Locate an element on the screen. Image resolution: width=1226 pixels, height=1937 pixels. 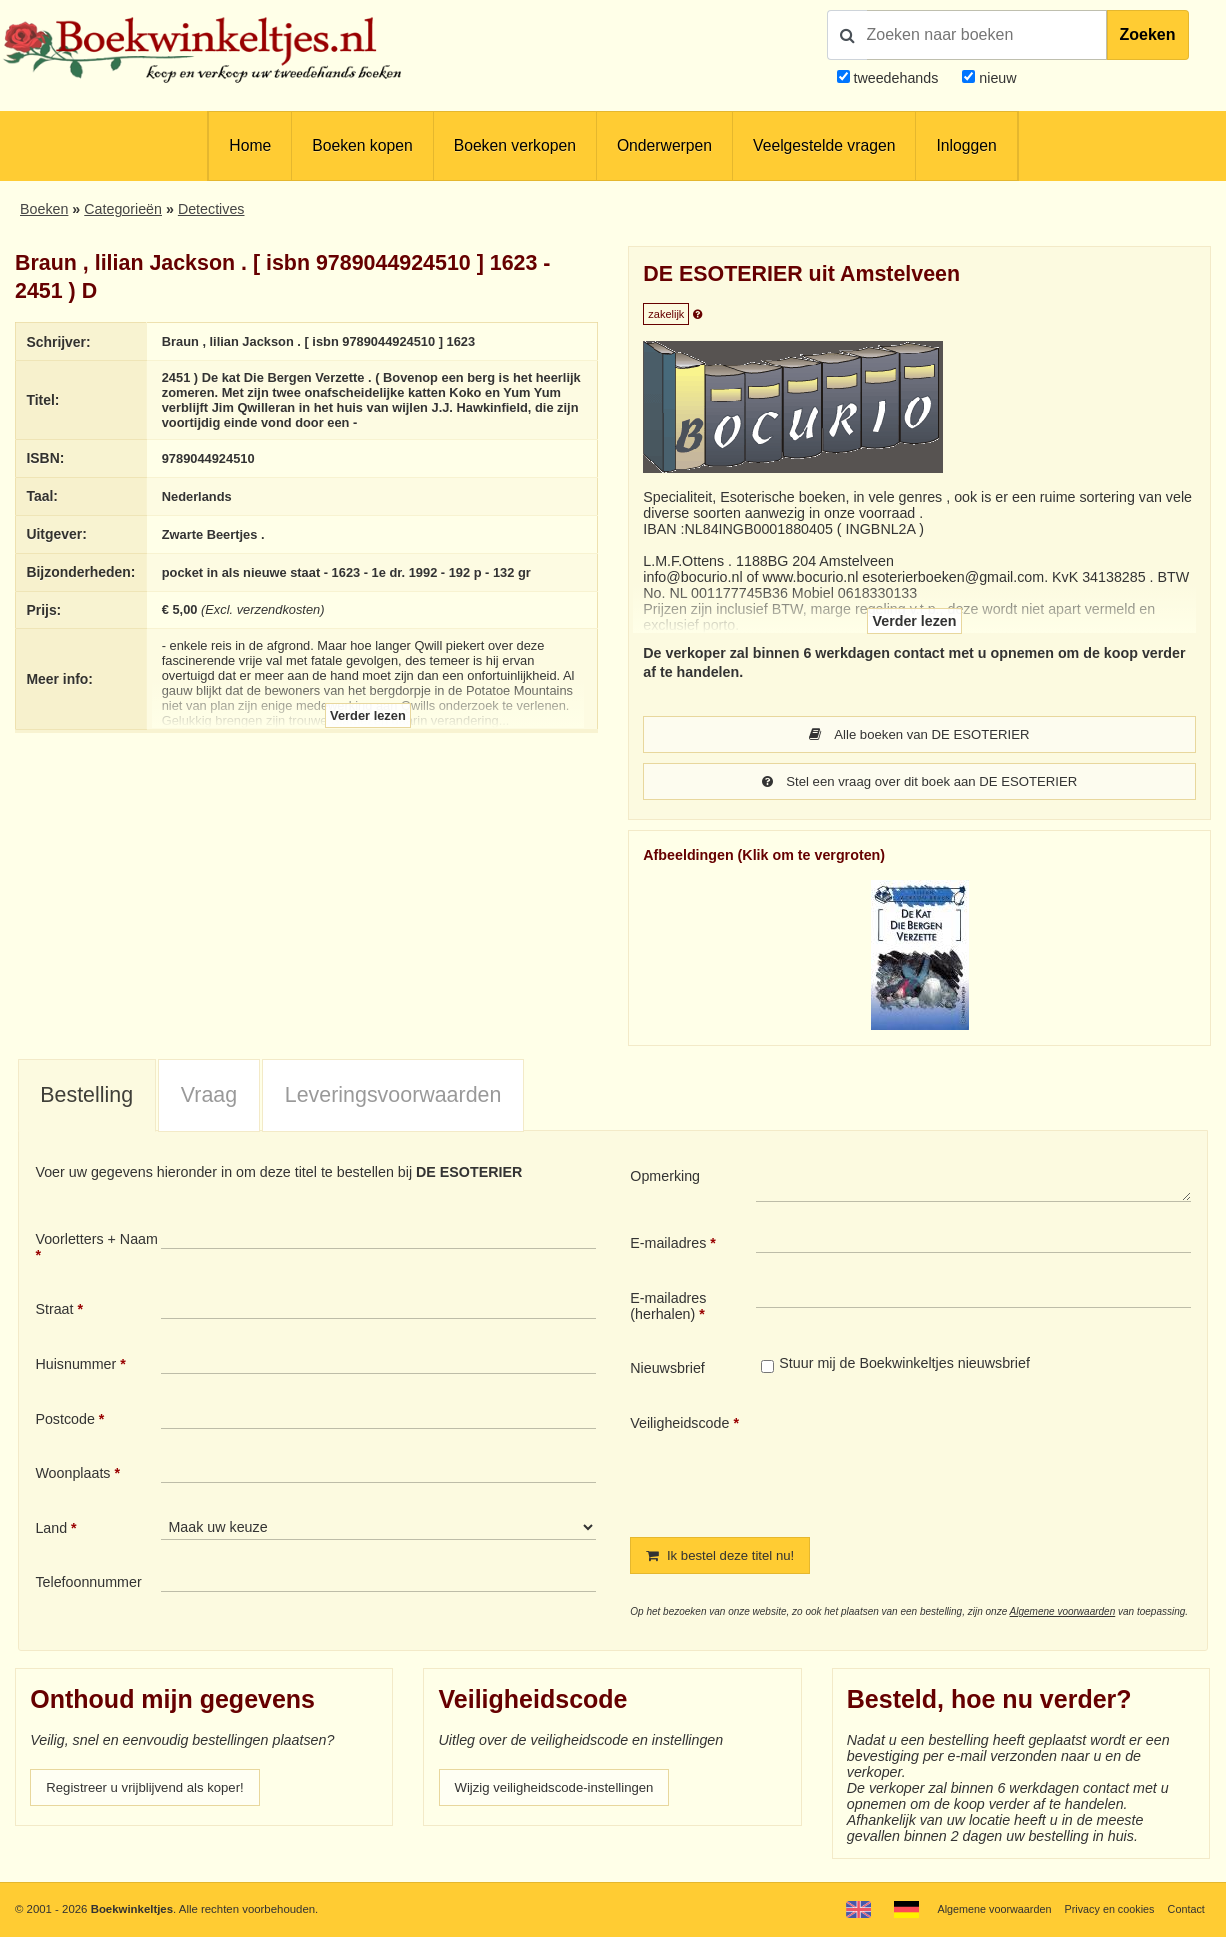
Veelgestelde vragen is located at coordinates (824, 145).